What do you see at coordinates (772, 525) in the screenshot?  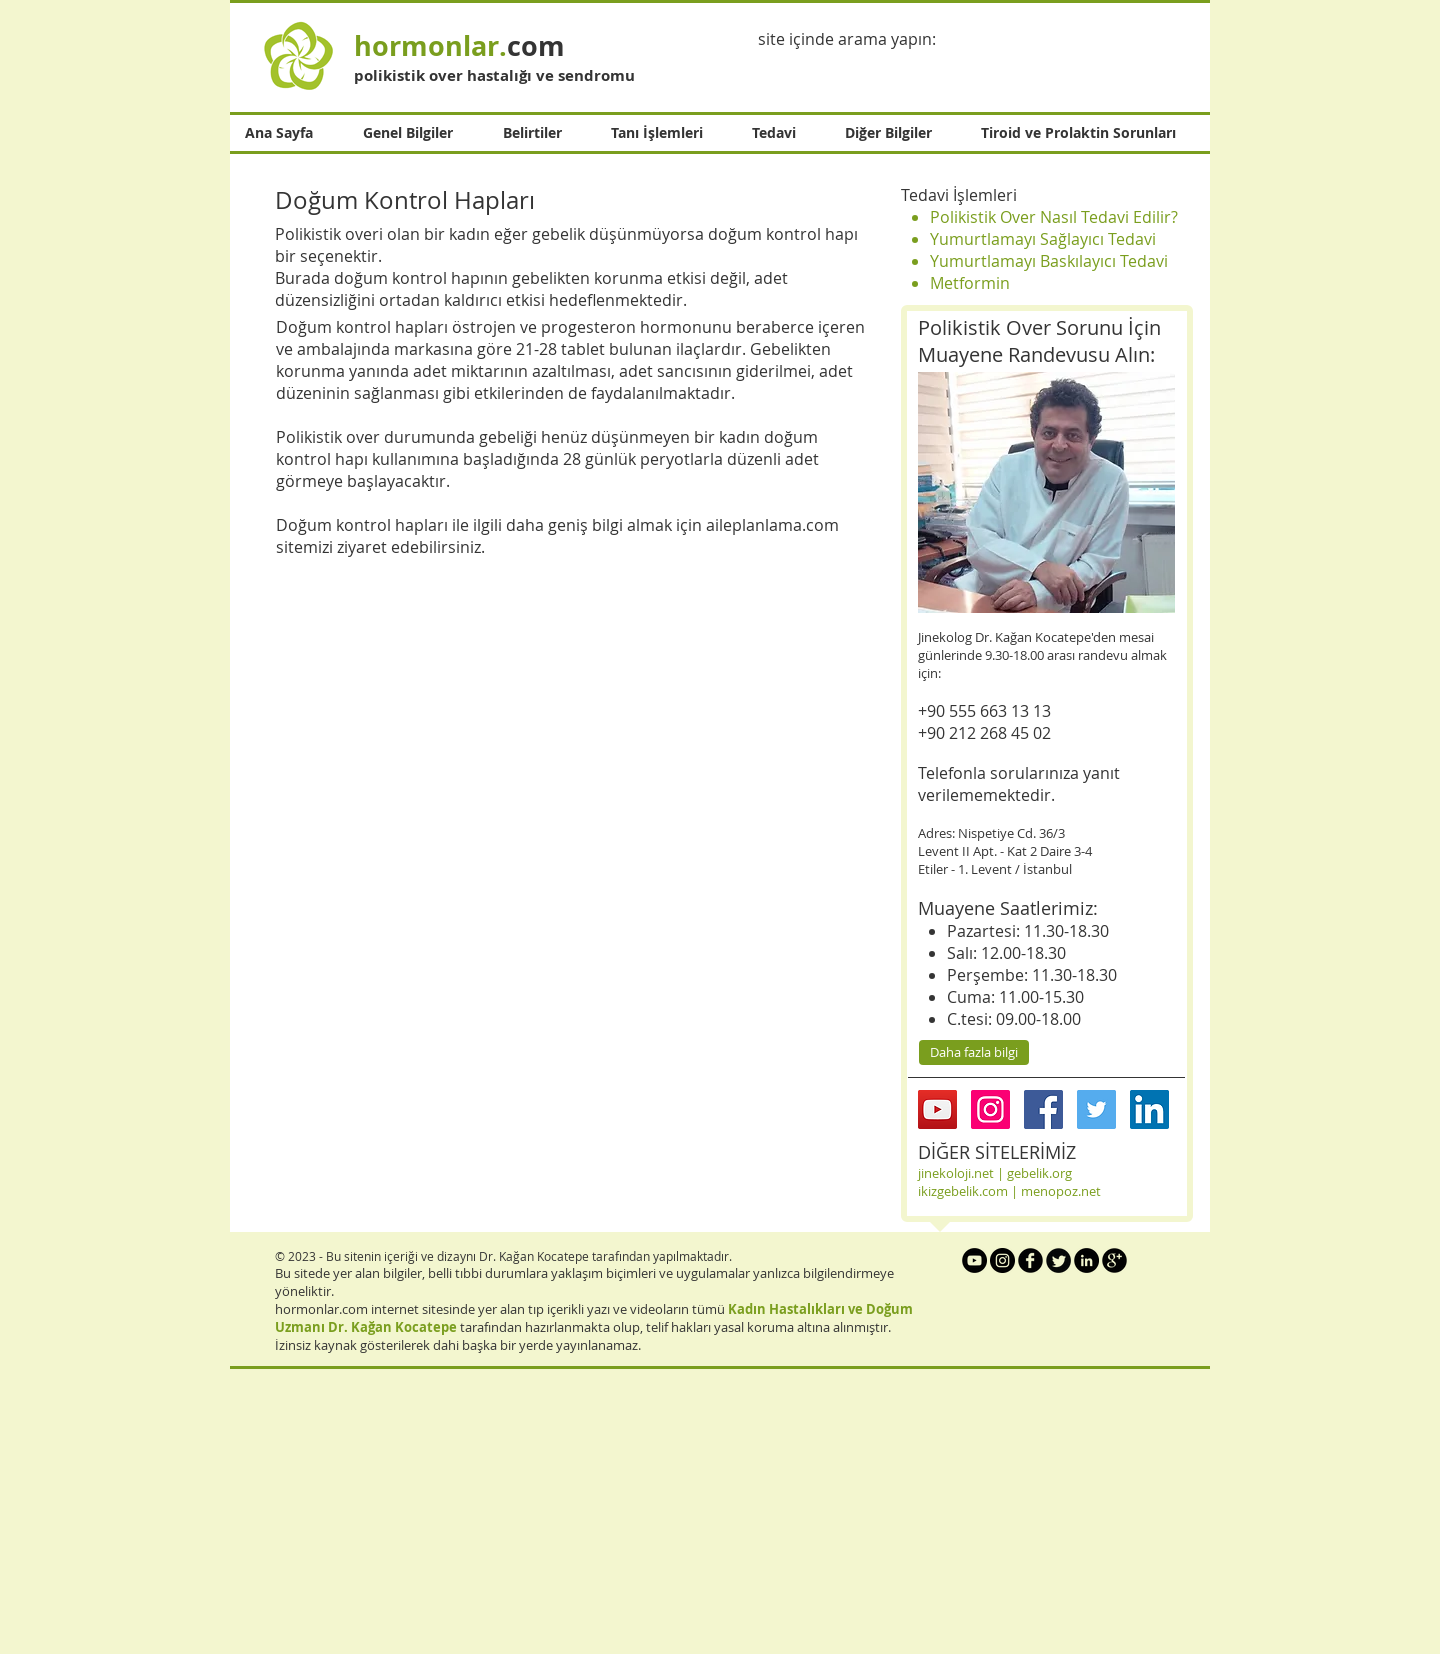 I see `aileplanlama.com` at bounding box center [772, 525].